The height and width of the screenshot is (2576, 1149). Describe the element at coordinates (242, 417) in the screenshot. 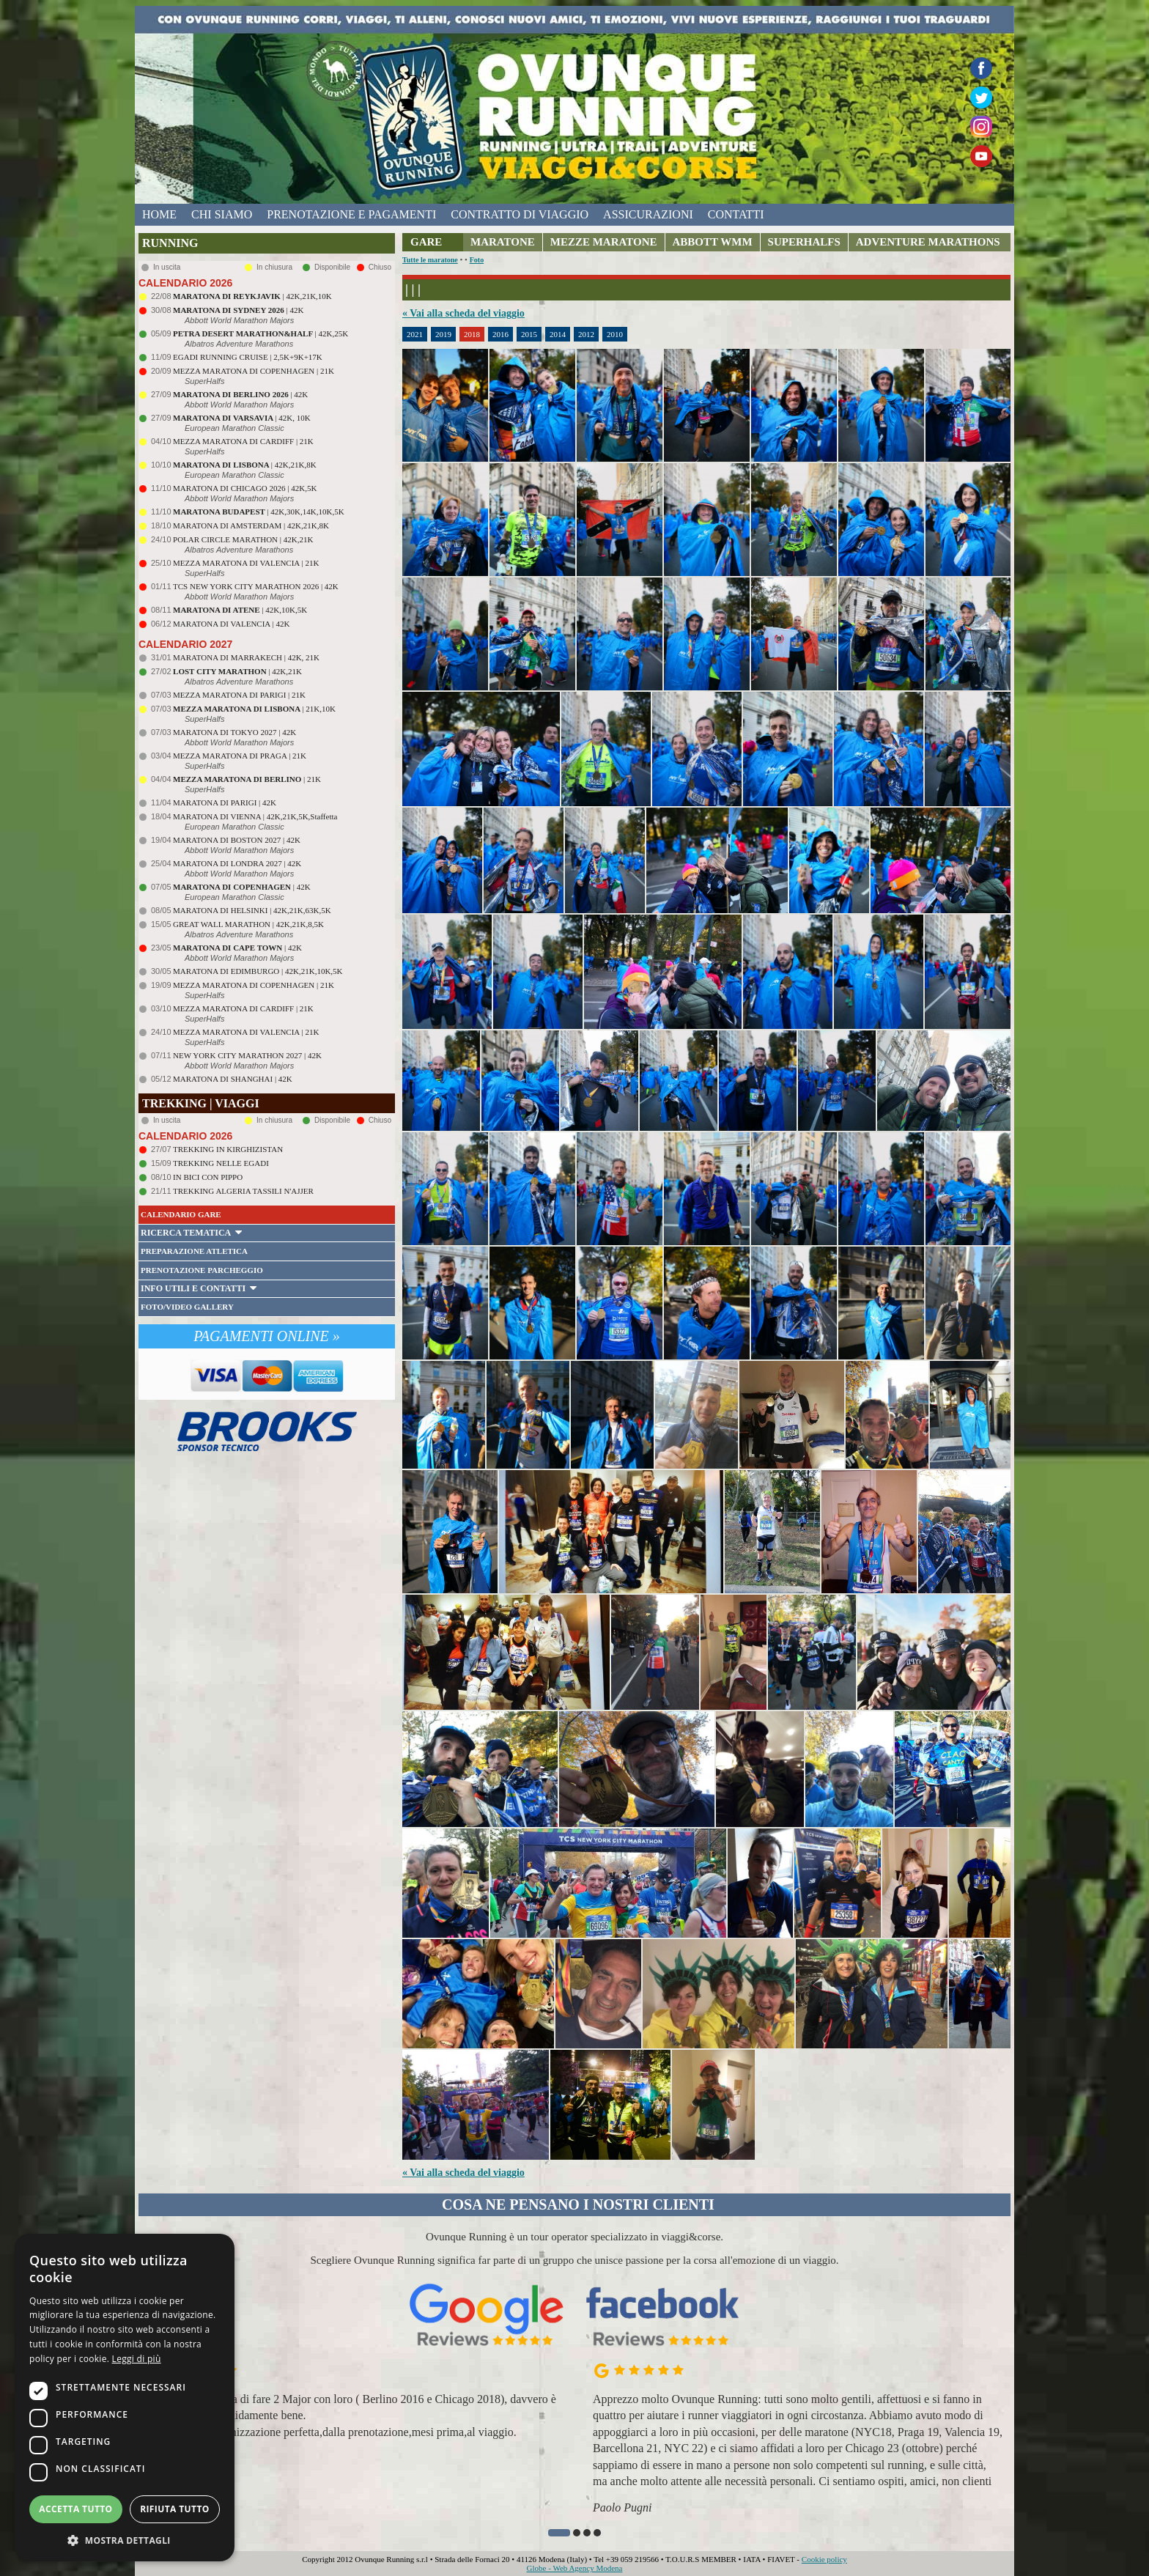

I see `| 42K, 10K` at that location.